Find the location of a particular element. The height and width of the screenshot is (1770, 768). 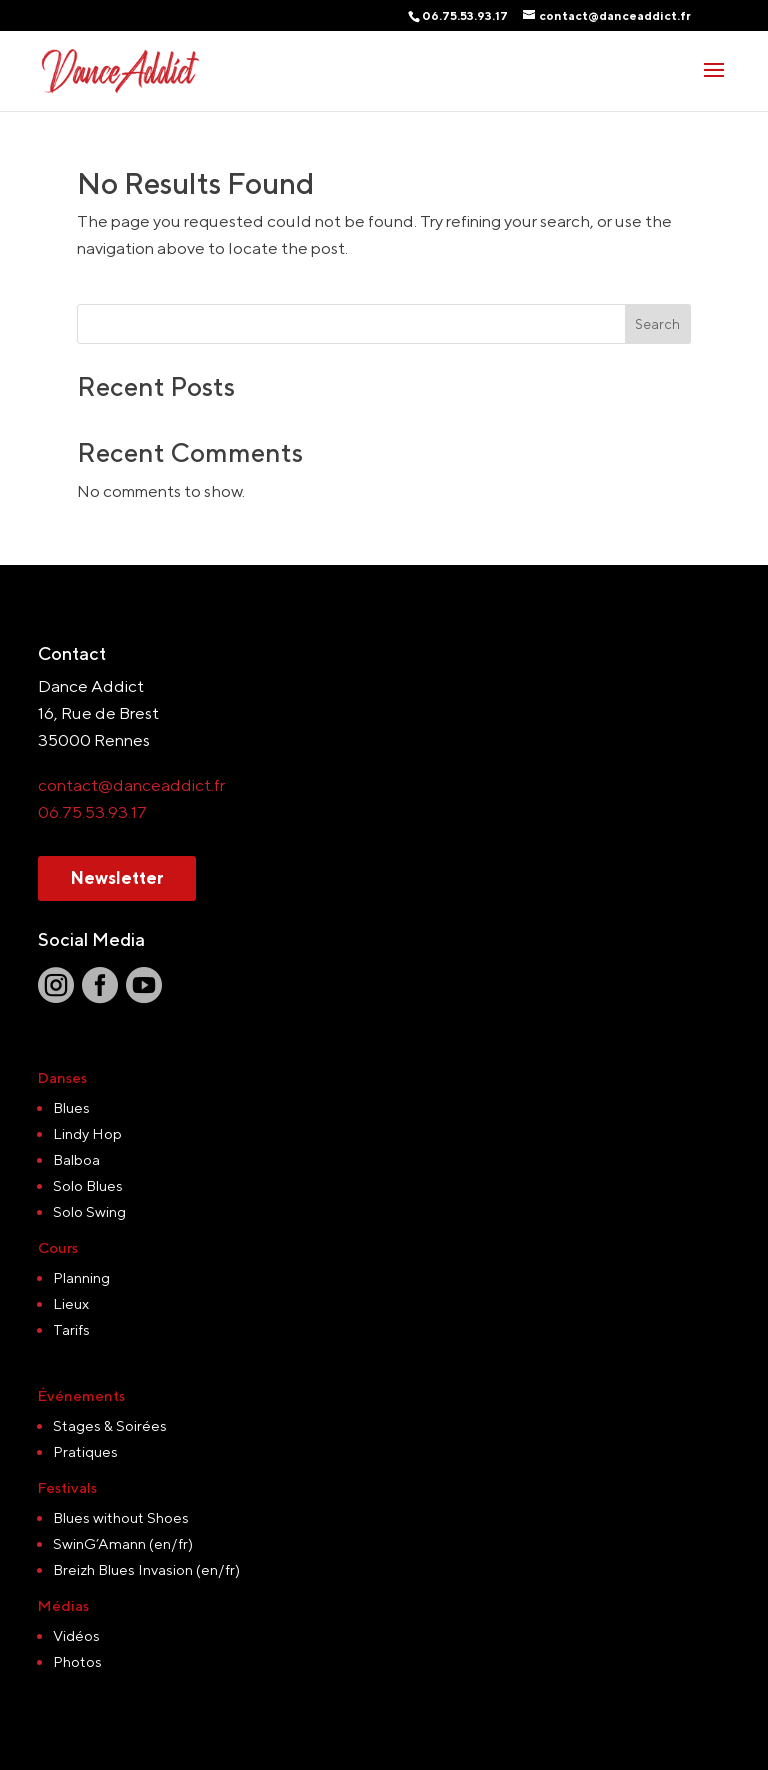

contact@danceaddict.fr is located at coordinates (131, 785).